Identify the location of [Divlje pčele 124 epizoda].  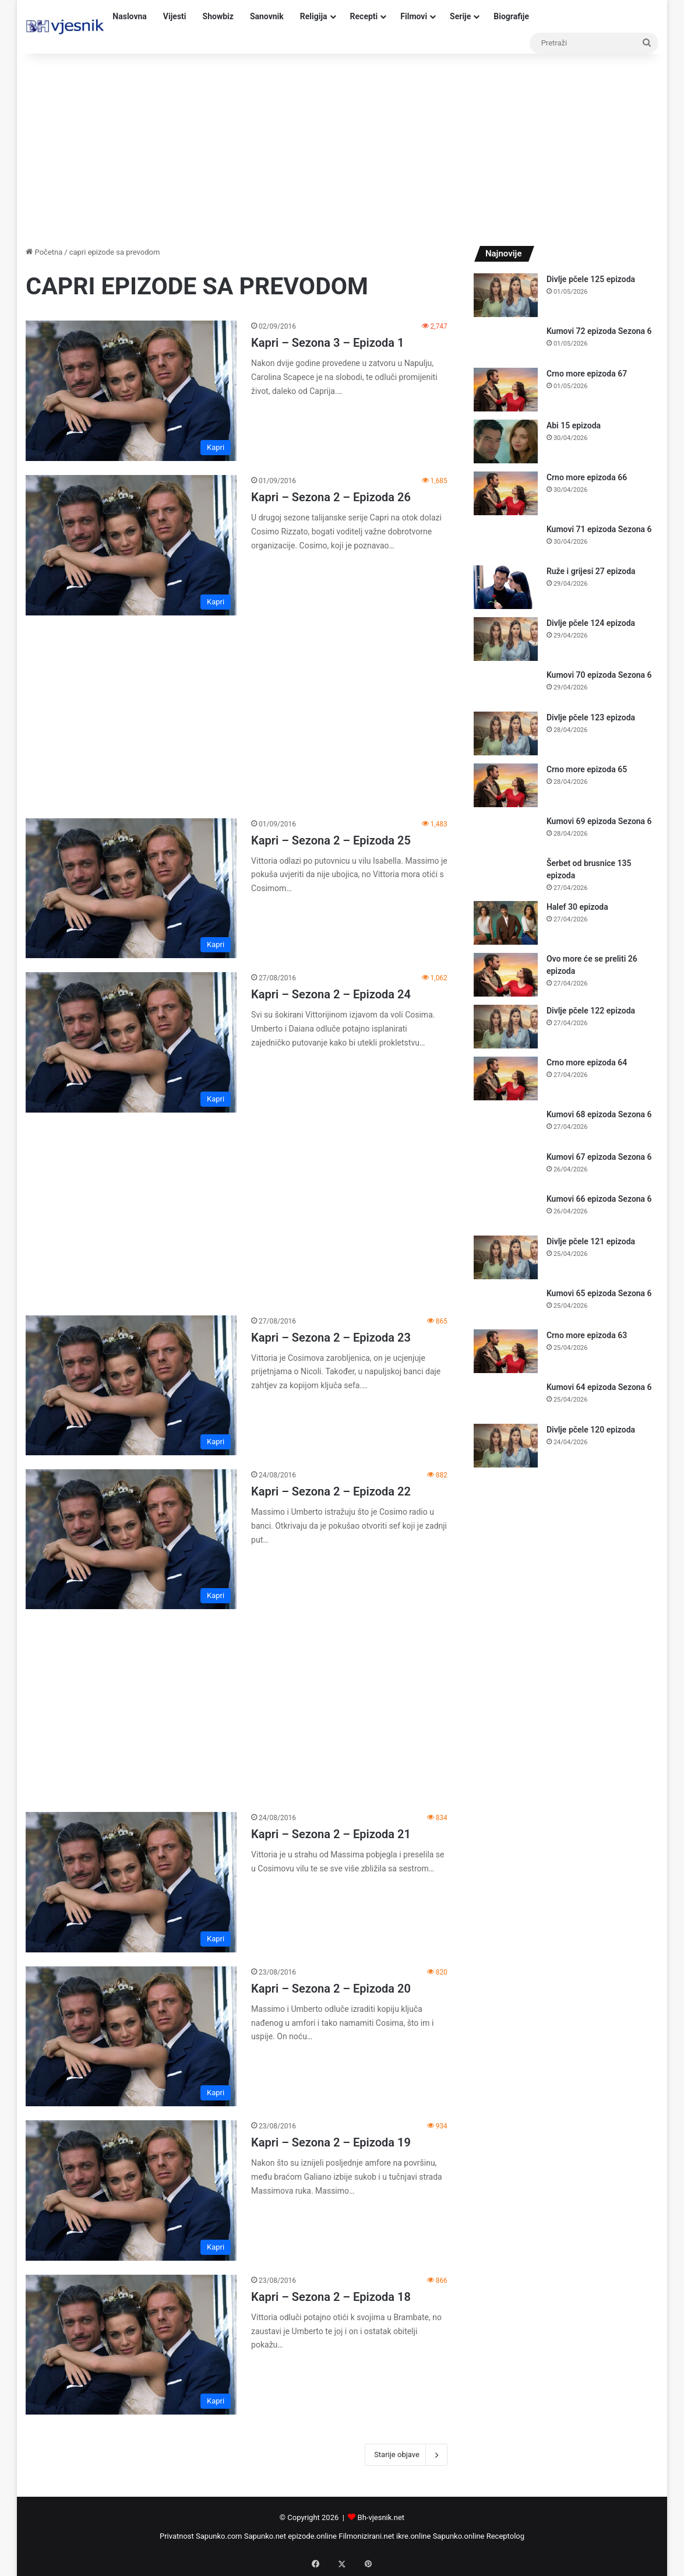
(506, 639).